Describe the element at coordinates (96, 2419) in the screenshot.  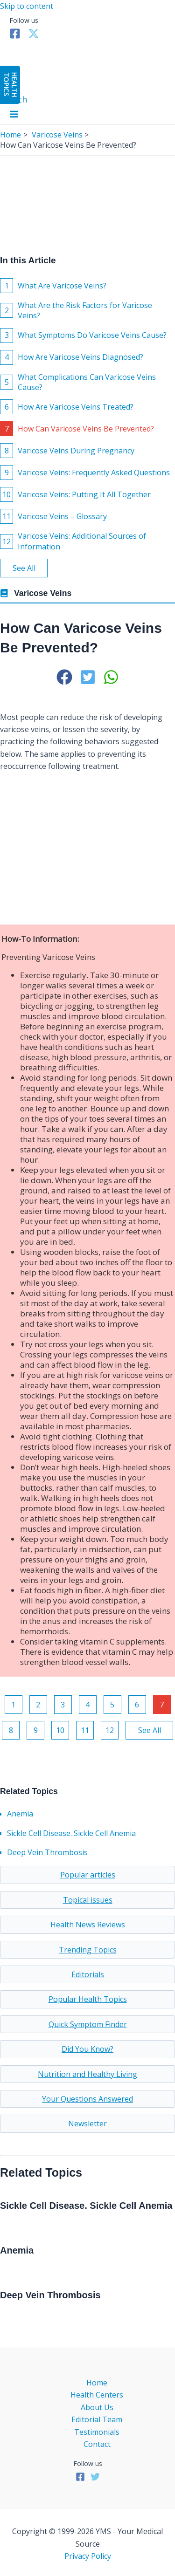
I see `Editorial Team` at that location.